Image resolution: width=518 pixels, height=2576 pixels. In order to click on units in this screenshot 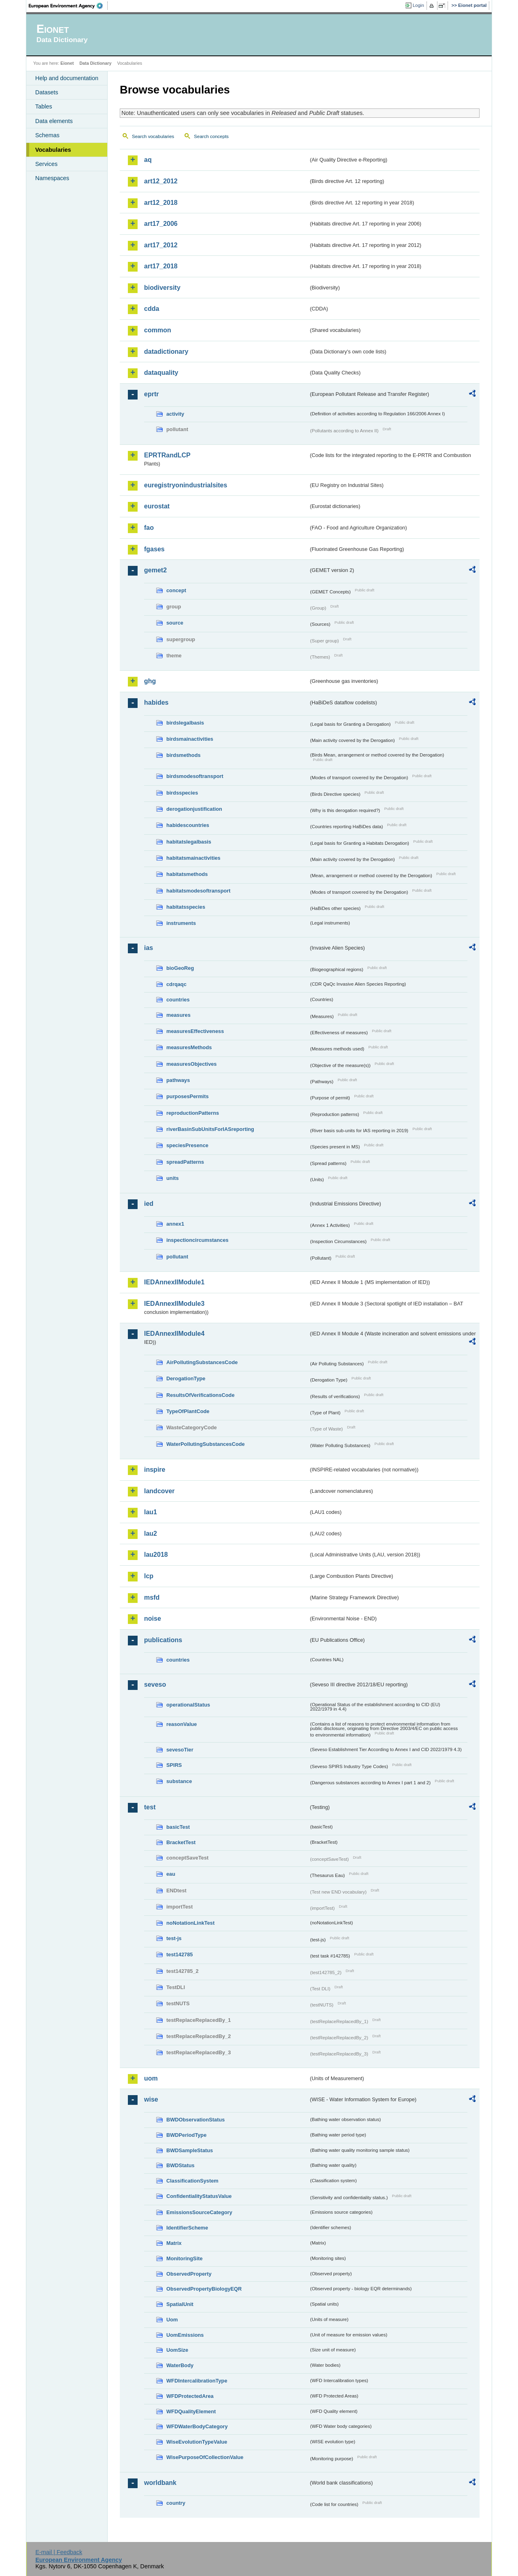, I will do `click(172, 1178)`.